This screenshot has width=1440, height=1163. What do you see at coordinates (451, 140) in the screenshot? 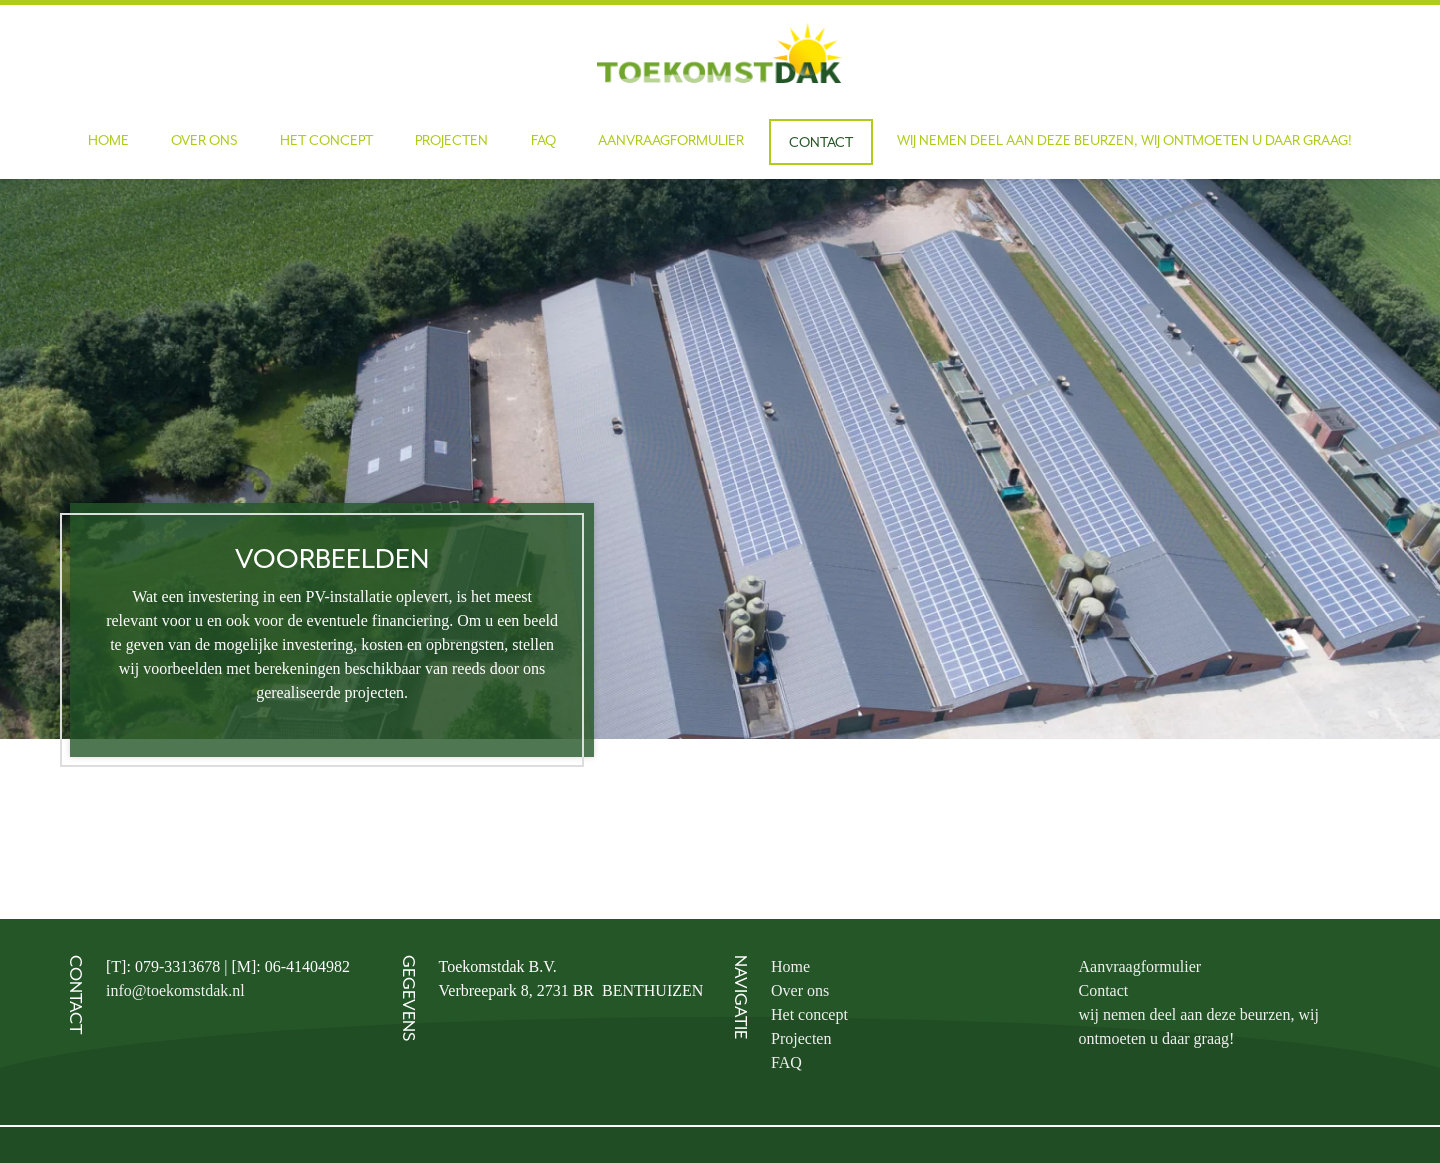
I see `Projecten` at bounding box center [451, 140].